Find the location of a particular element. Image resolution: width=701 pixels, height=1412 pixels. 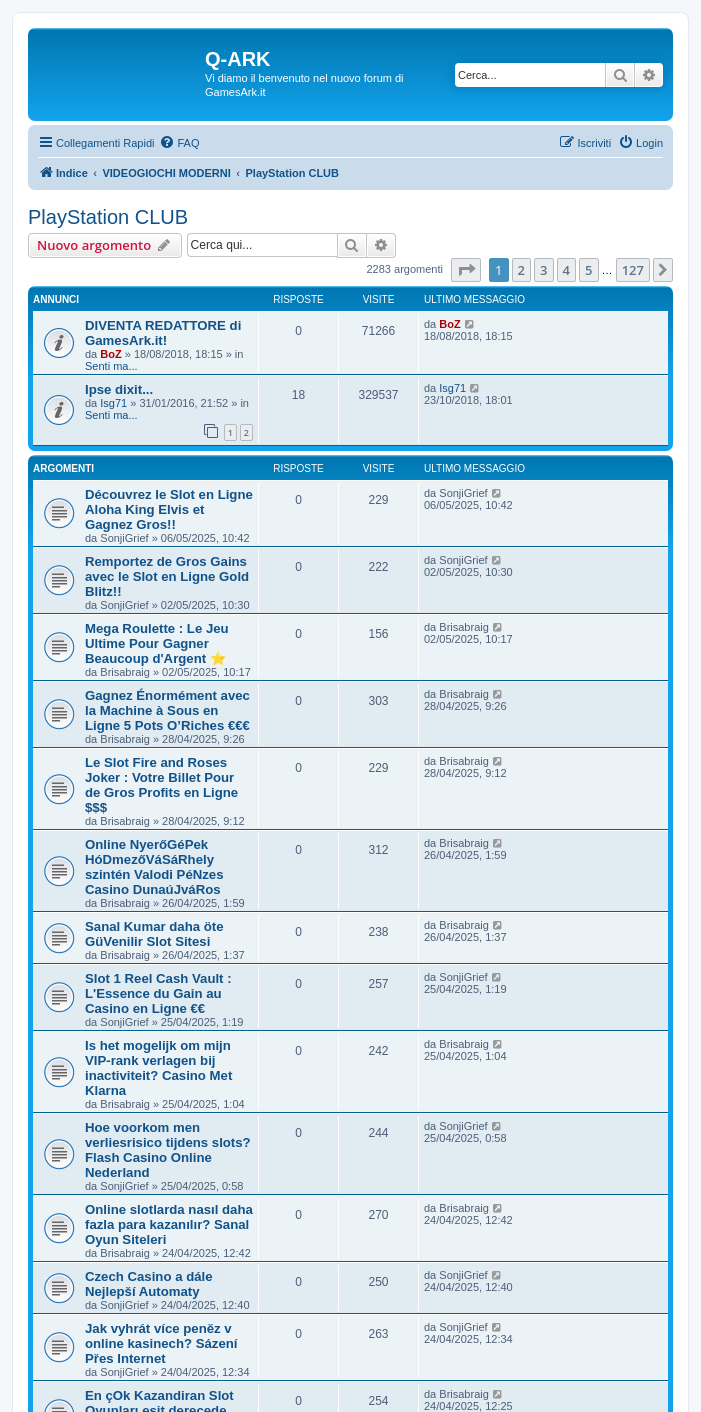

Hoe voorkom men verliesrisico tijdens slots? Flash Casino Online Nederland is located at coordinates (168, 1150).